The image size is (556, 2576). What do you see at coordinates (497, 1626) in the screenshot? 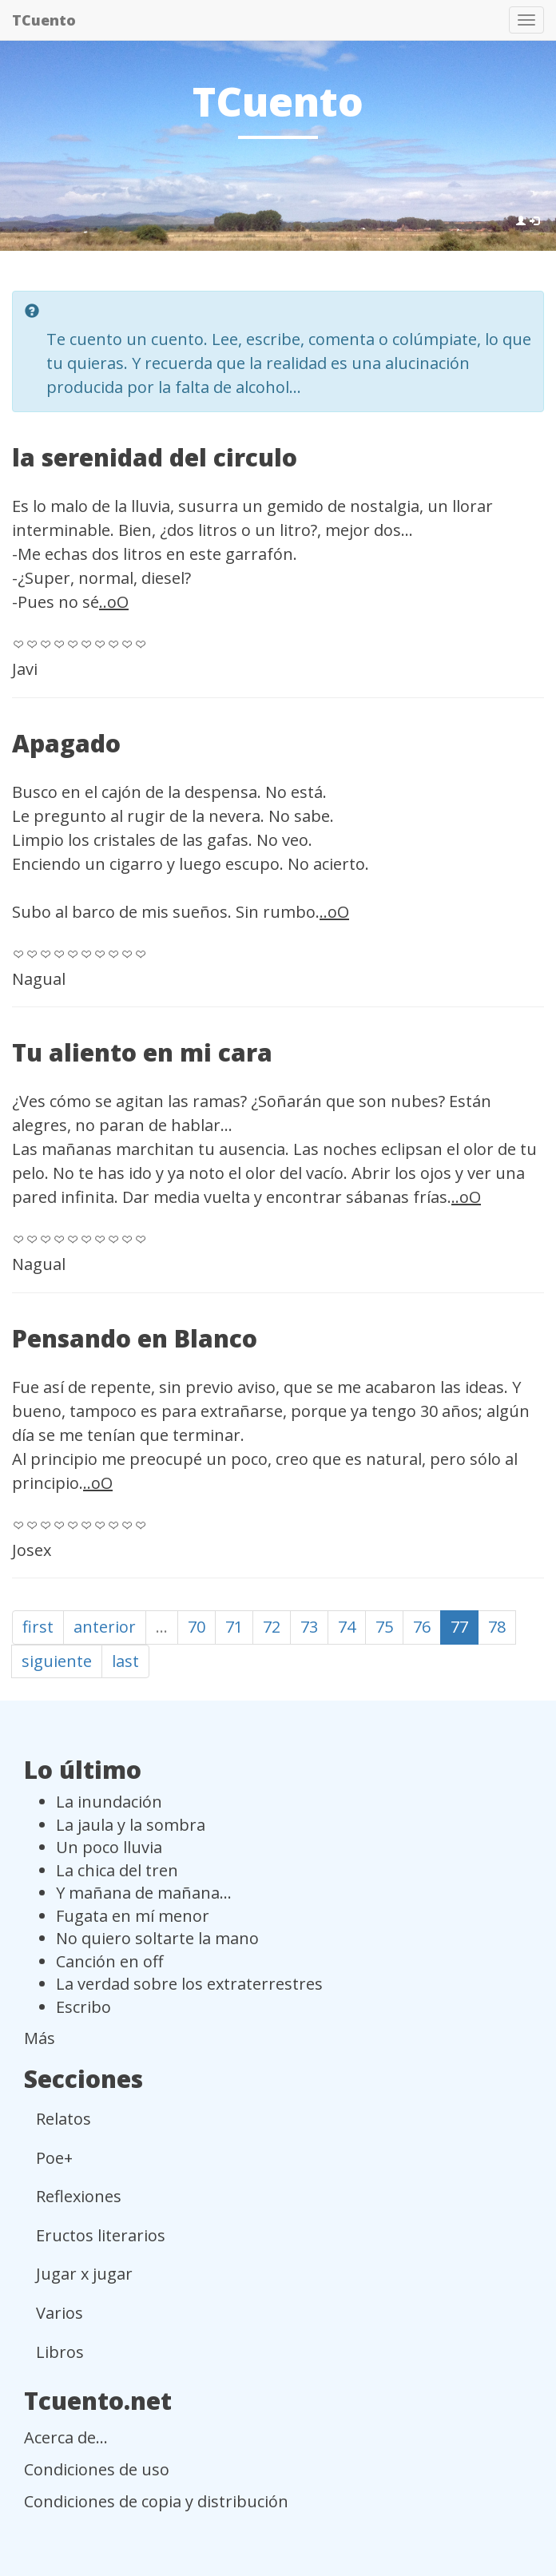
I see `78` at bounding box center [497, 1626].